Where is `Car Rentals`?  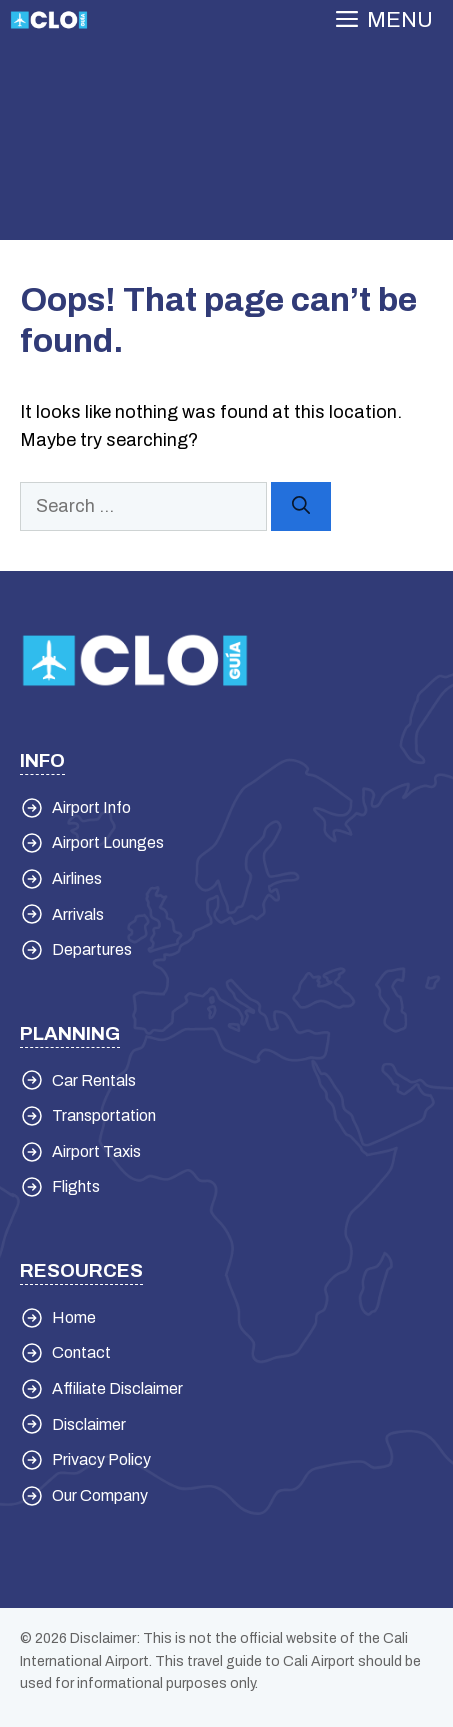
Car Rentals is located at coordinates (94, 1080).